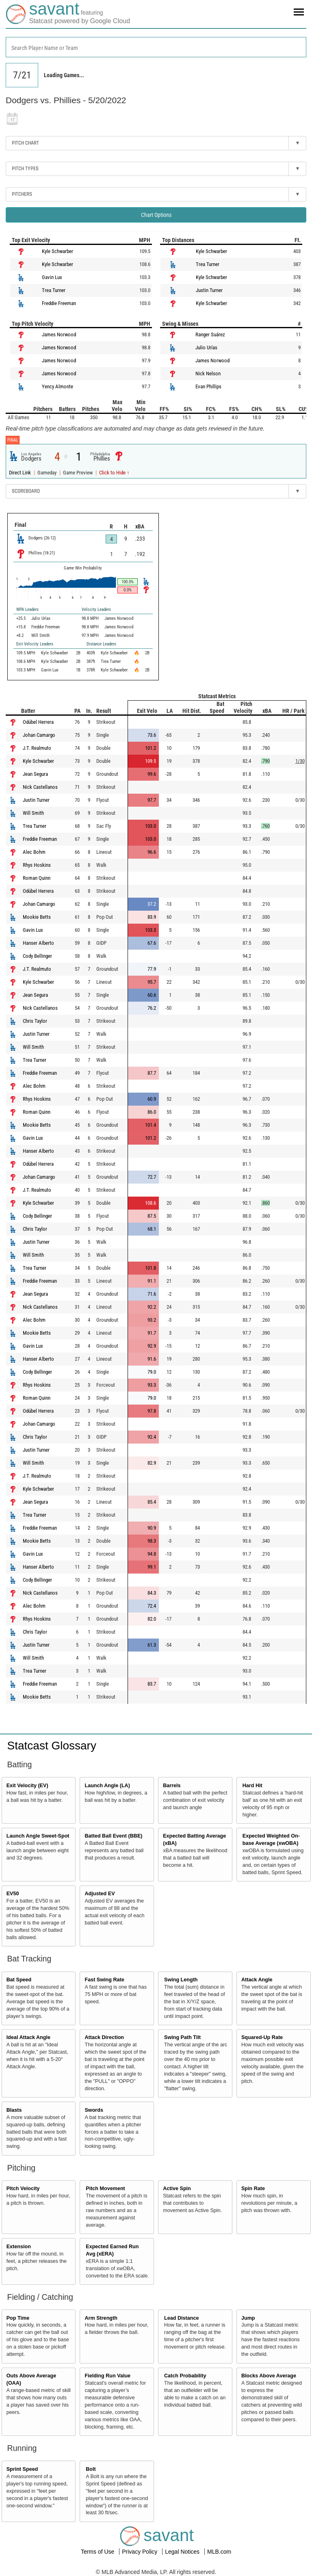 This screenshot has width=312, height=2576. Describe the element at coordinates (37, 748) in the screenshot. I see `J.T. Realmuto` at that location.